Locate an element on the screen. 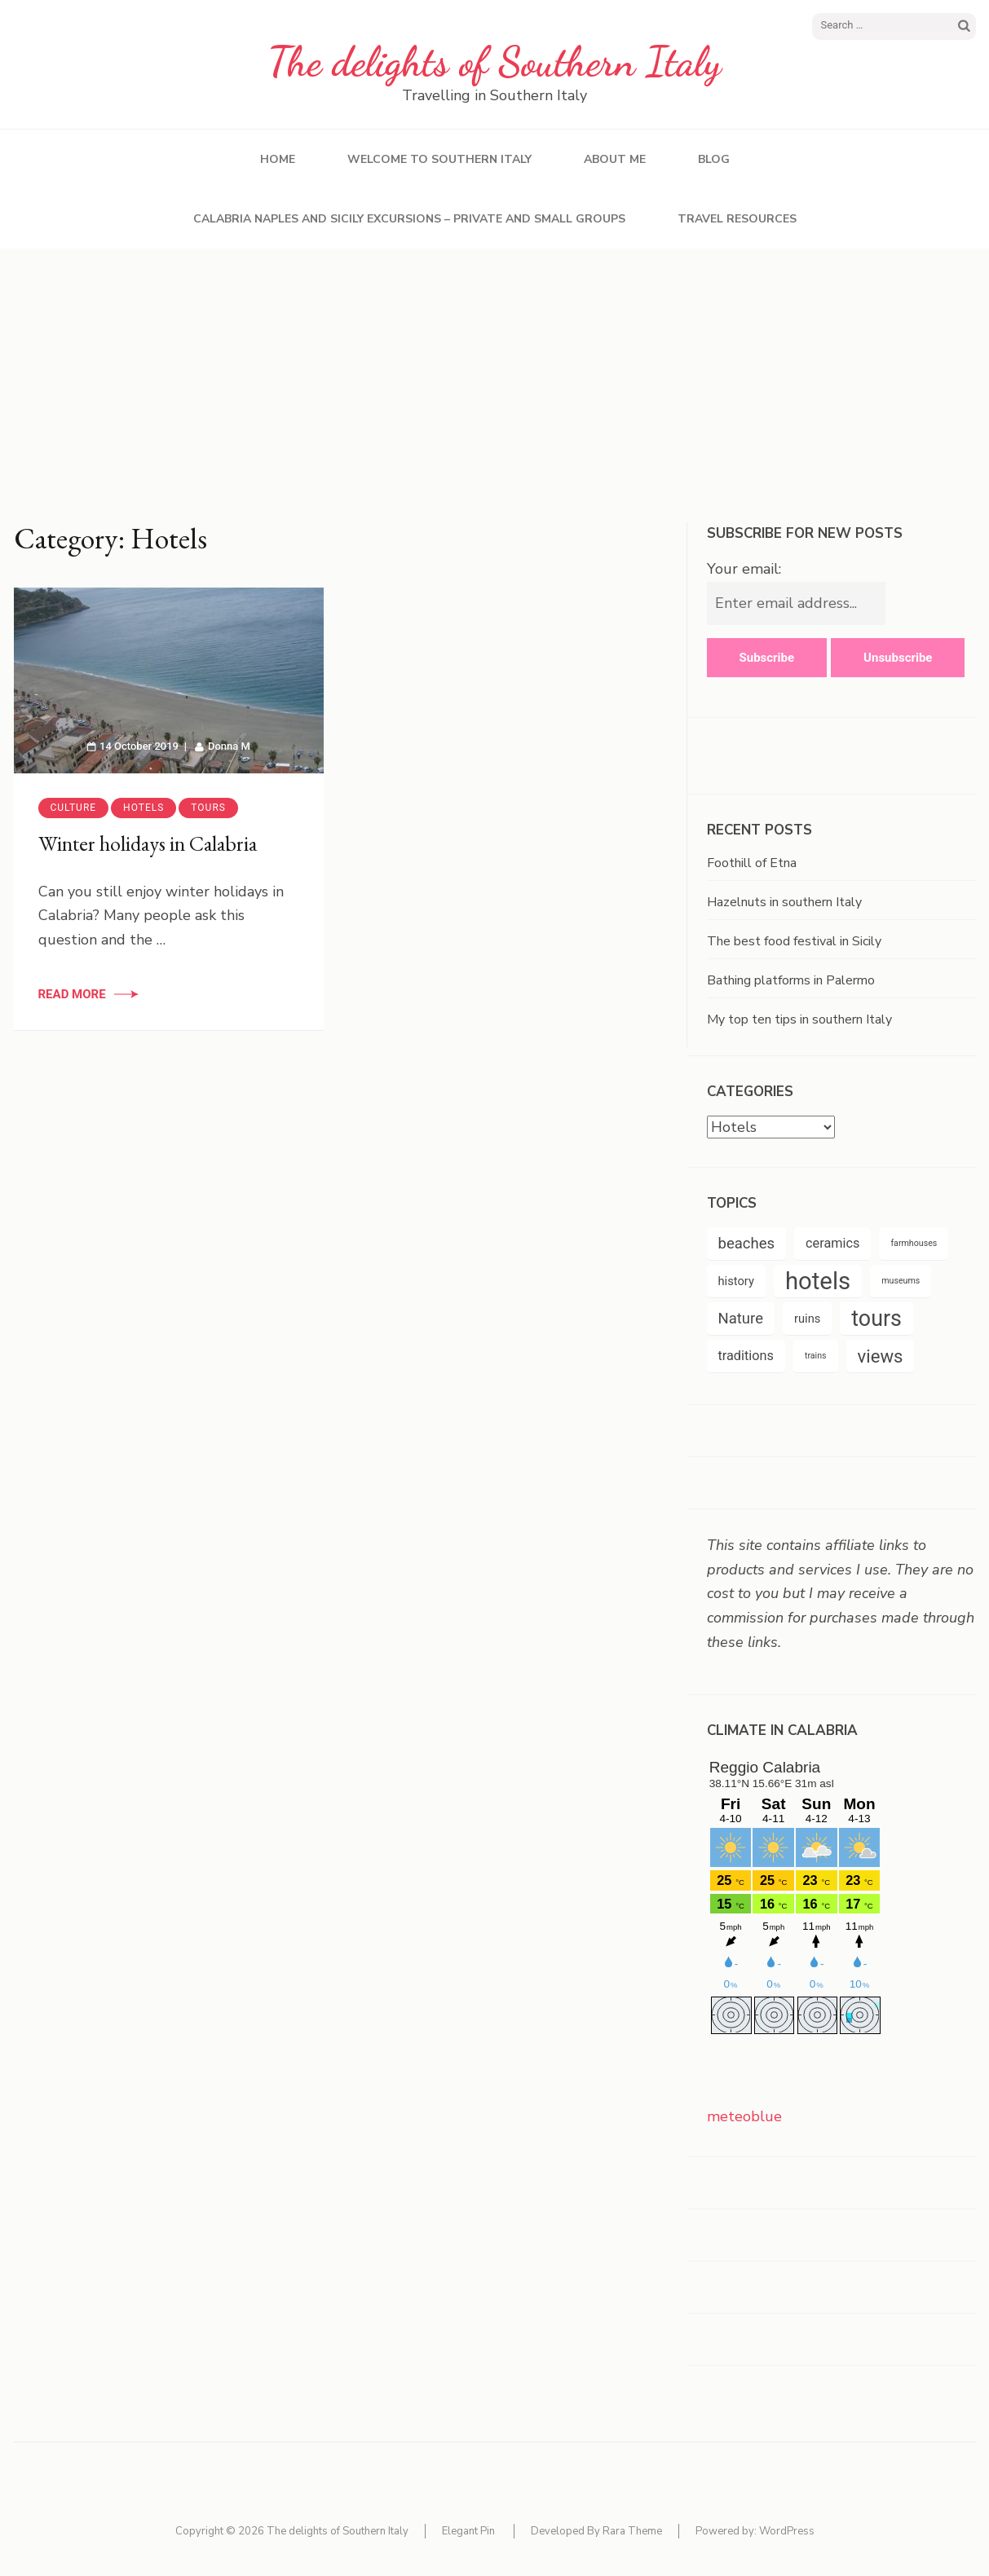 This screenshot has height=2576, width=989. Blog is located at coordinates (714, 159).